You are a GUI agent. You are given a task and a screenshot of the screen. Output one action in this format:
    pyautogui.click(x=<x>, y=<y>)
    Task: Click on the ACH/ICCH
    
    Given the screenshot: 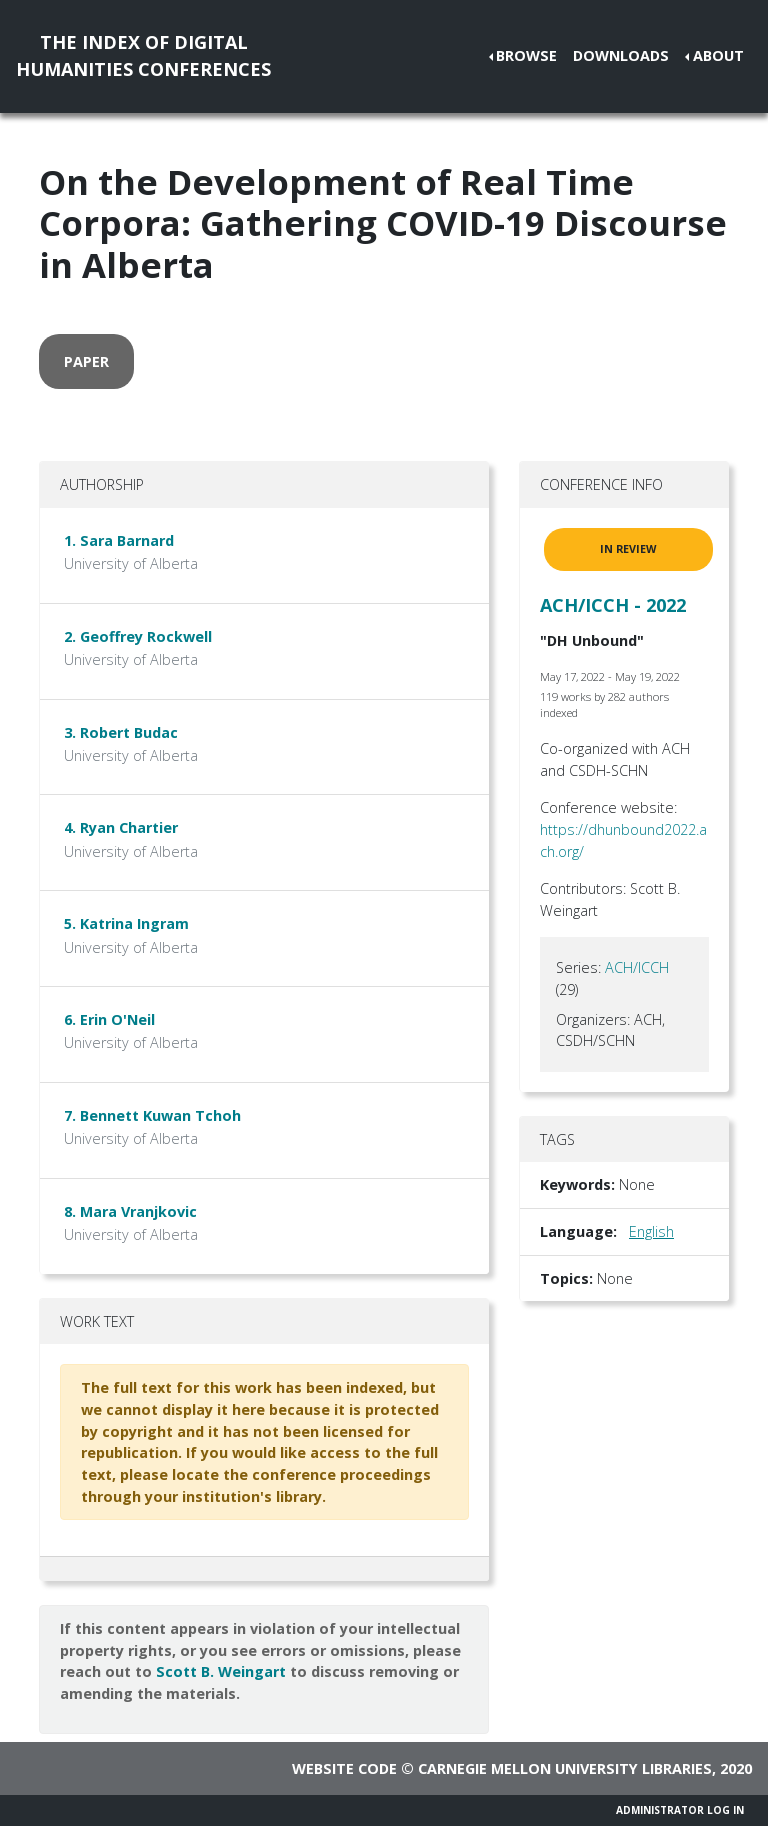 What is the action you would take?
    pyautogui.click(x=637, y=967)
    